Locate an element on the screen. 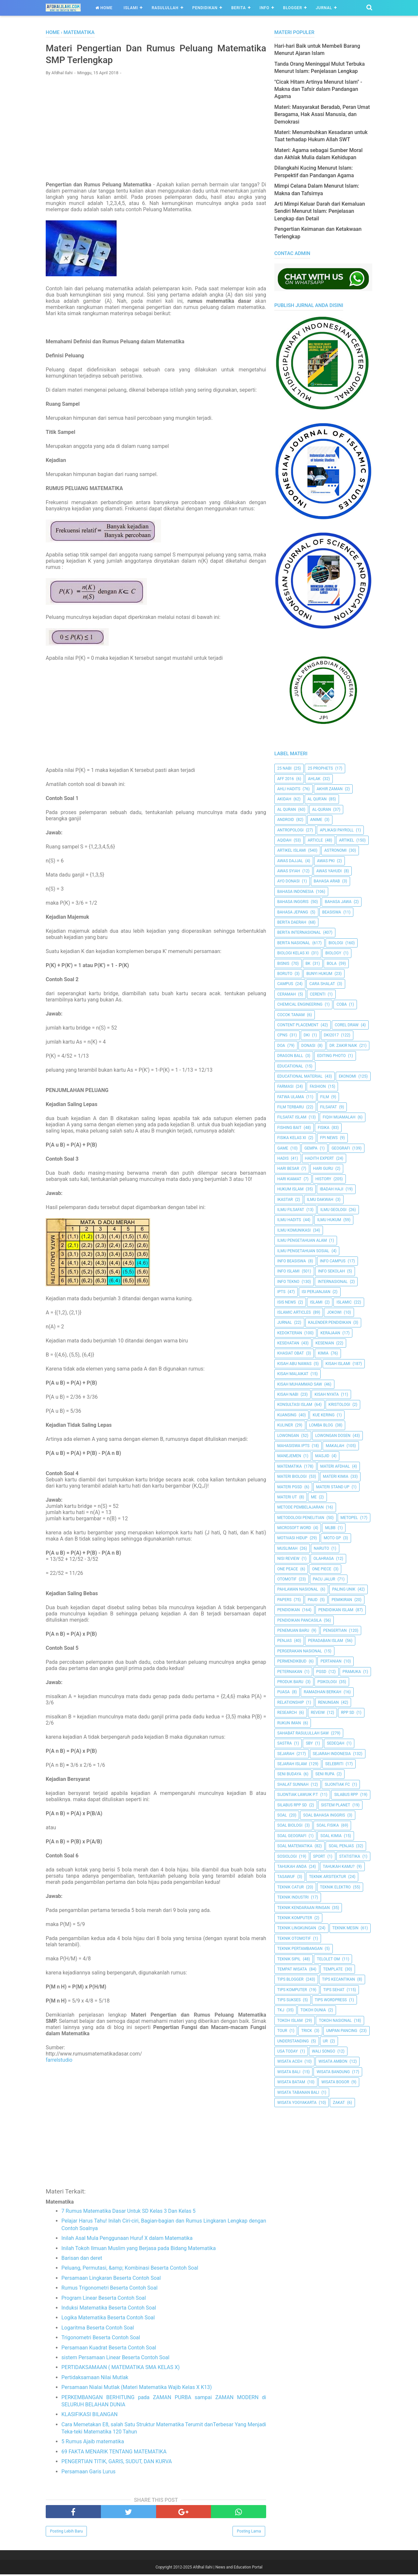 The height and width of the screenshot is (2576, 418). DKI2017 is located at coordinates (331, 1035).